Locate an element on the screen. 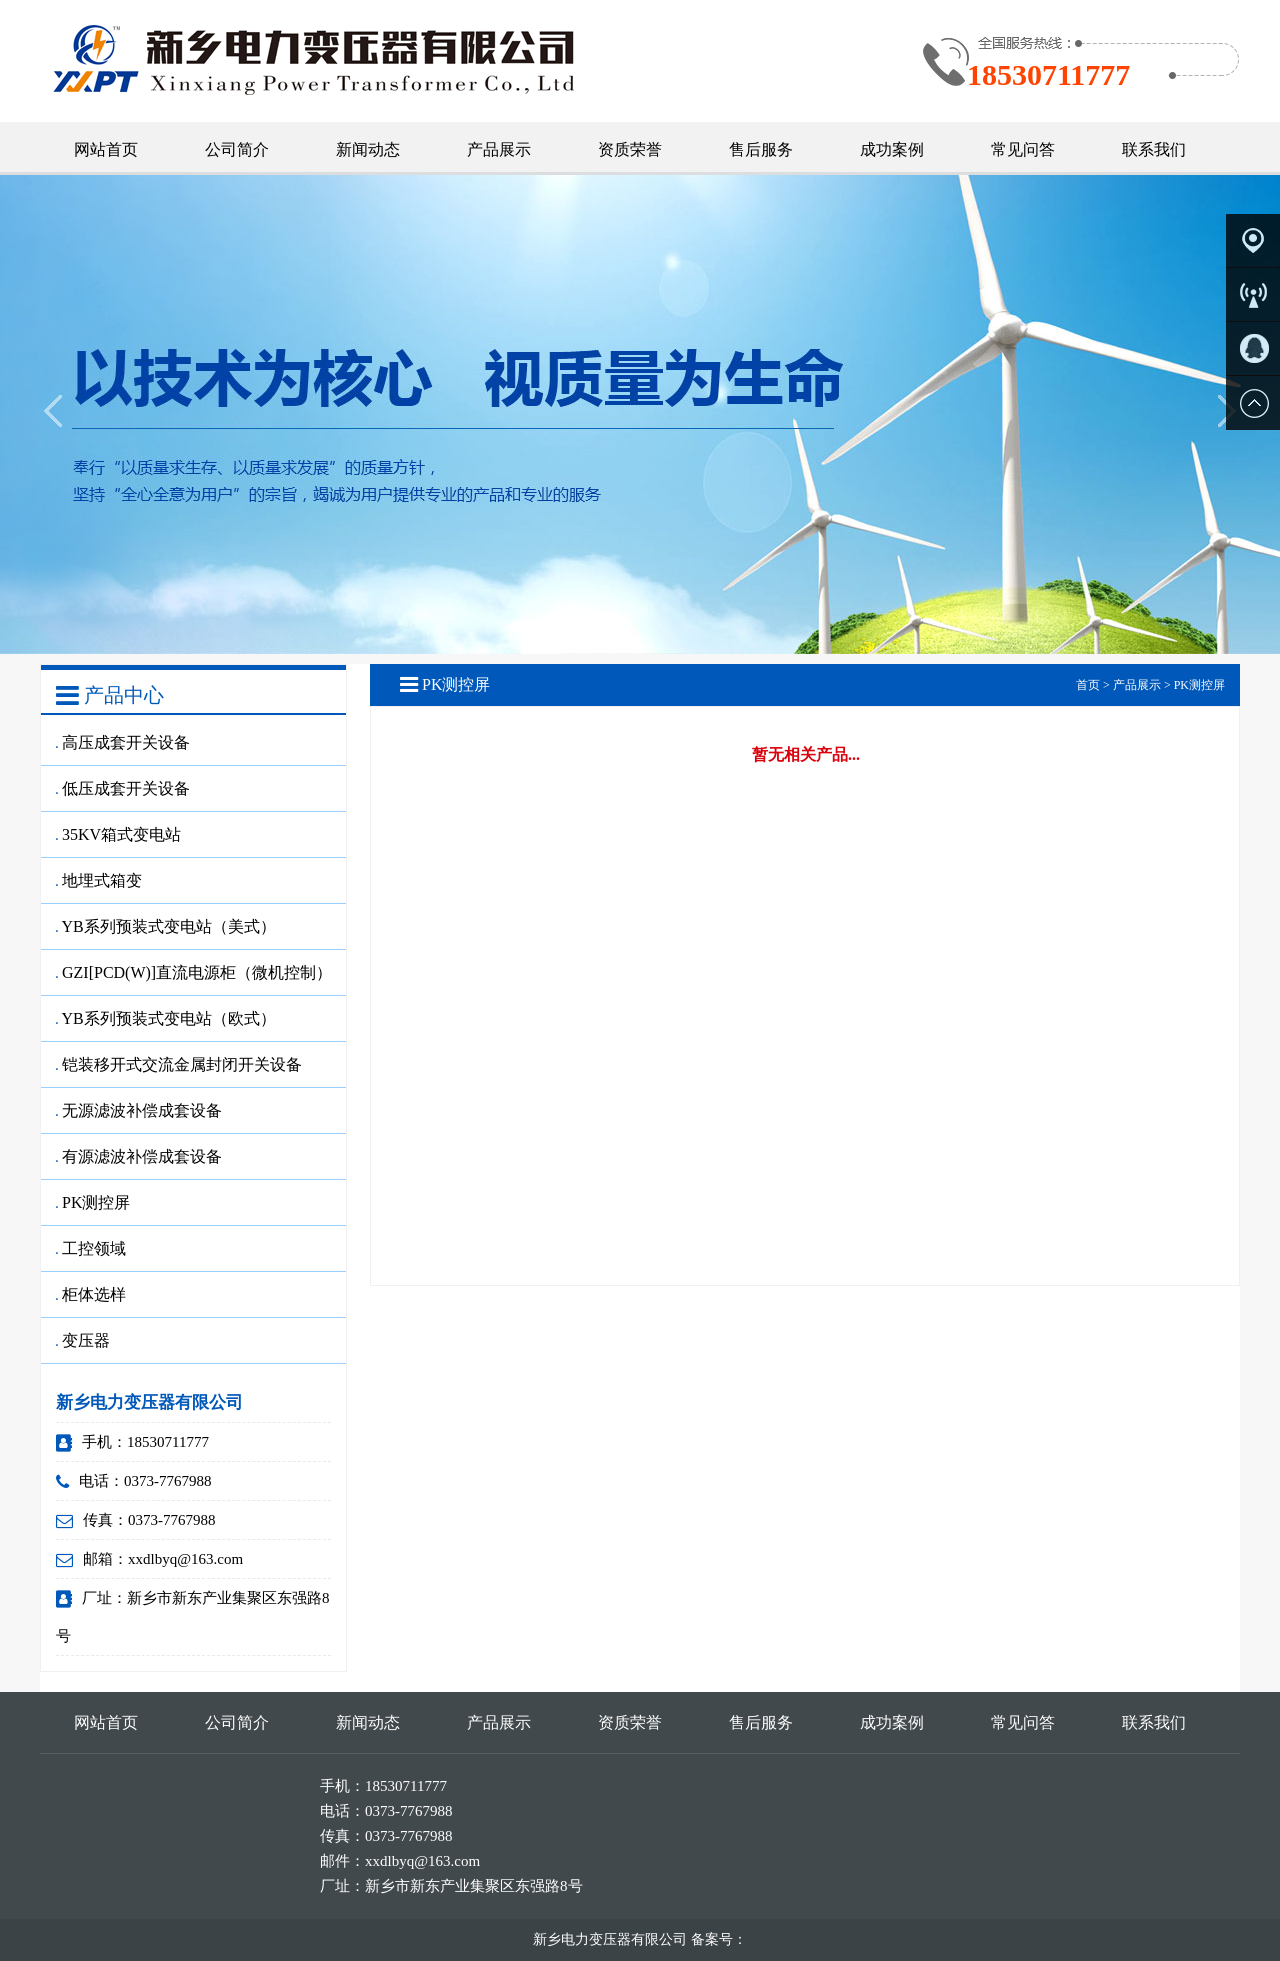  售后服务 is located at coordinates (761, 149).